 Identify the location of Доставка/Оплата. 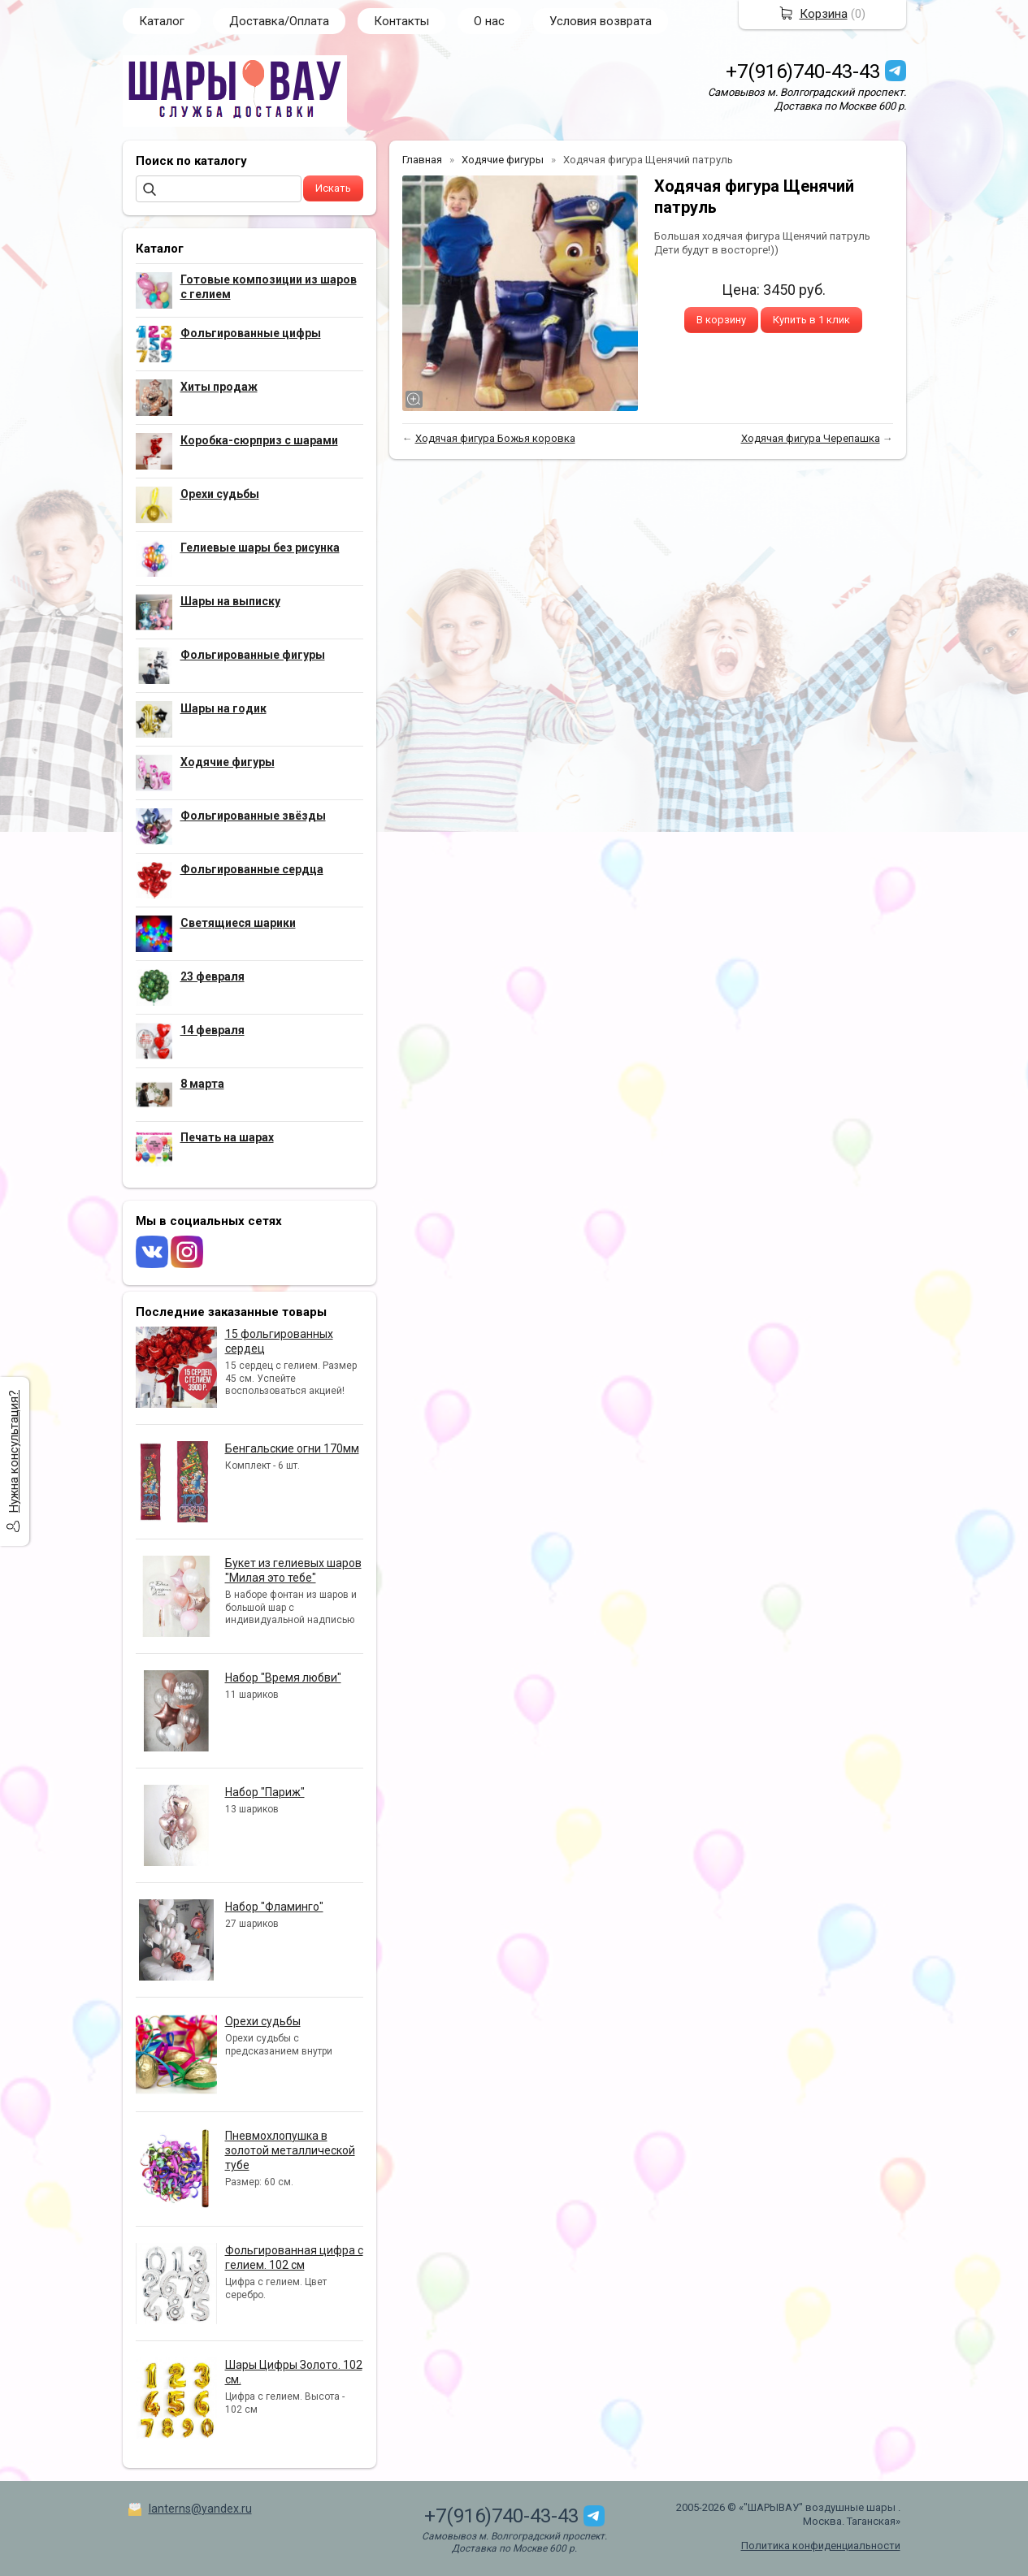
(279, 21).